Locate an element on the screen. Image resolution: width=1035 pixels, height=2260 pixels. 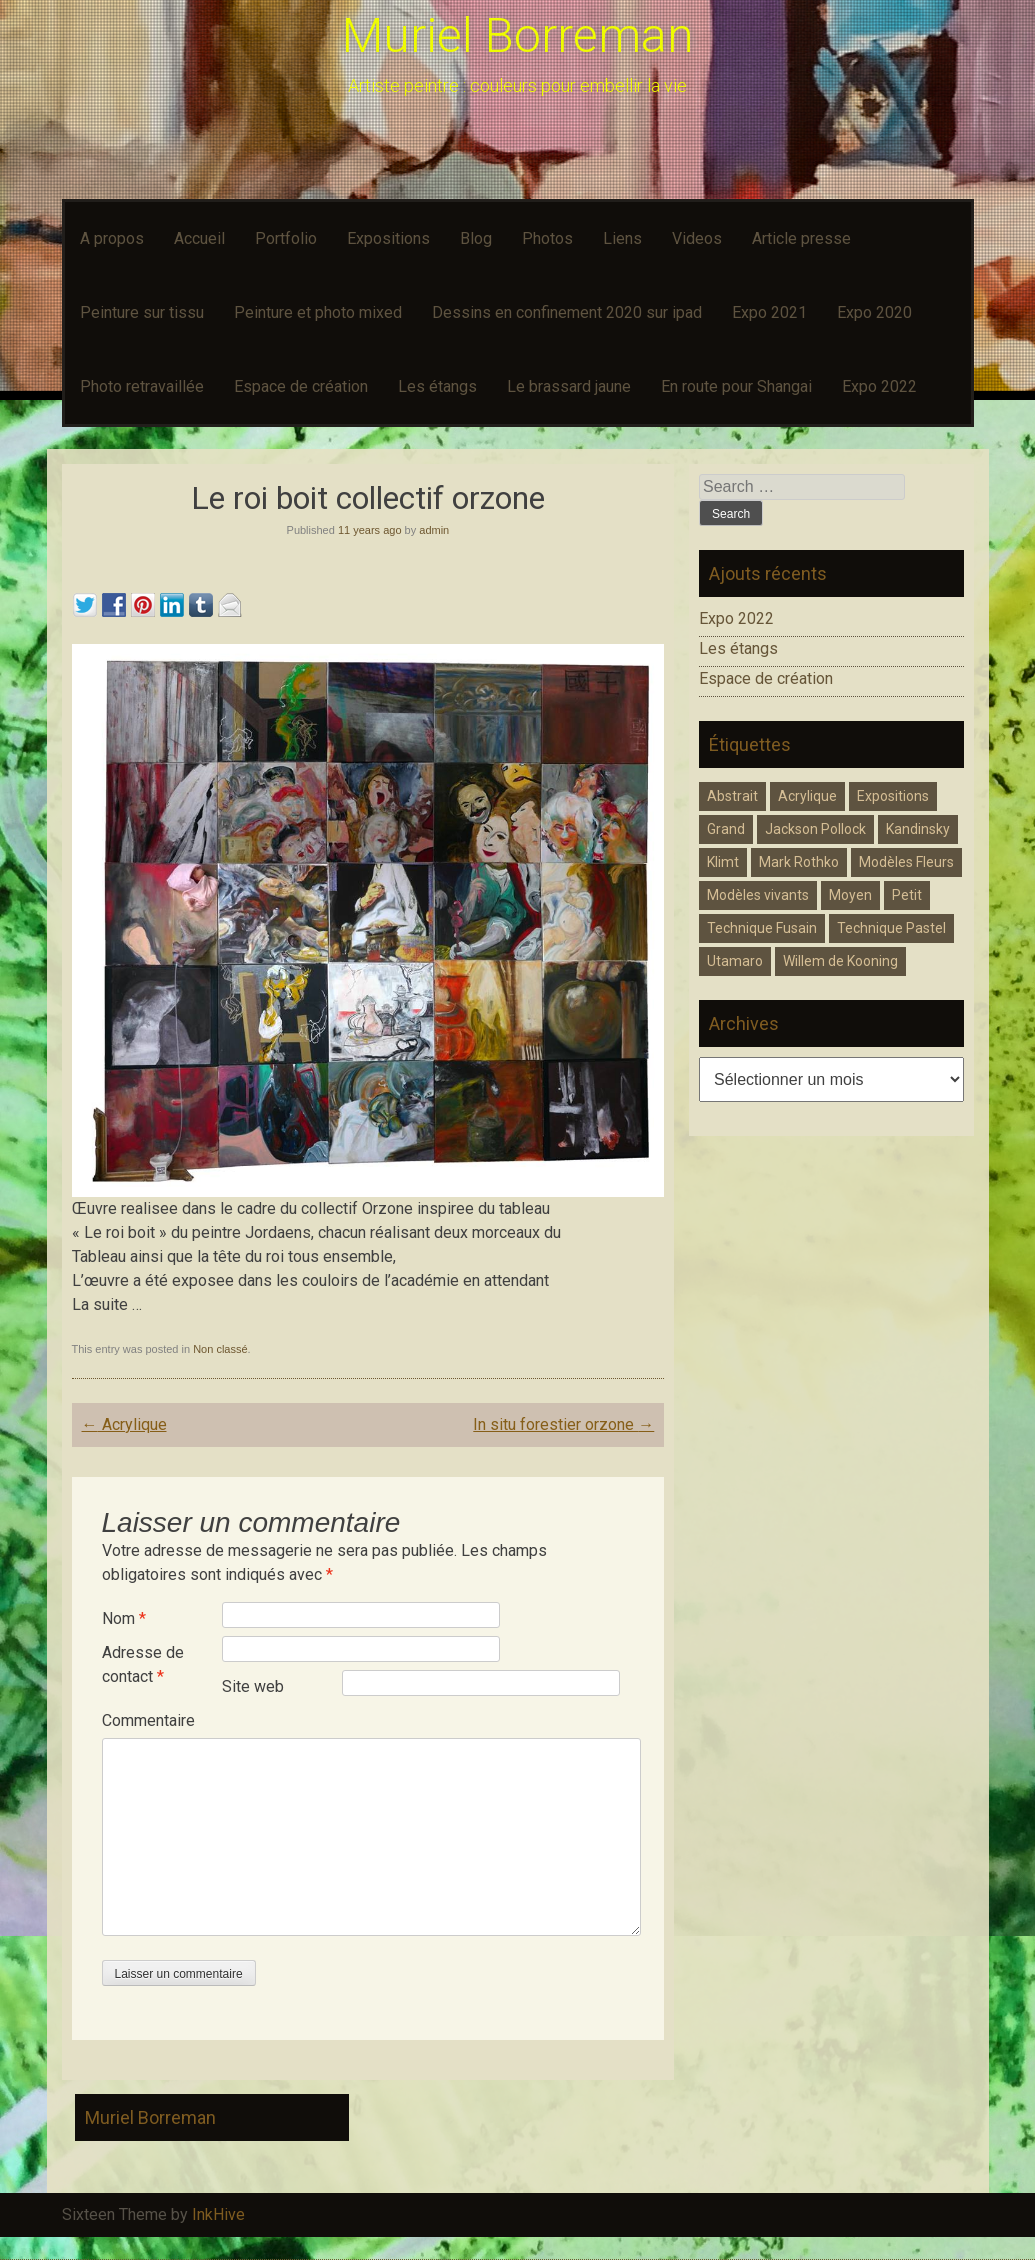
Adresse de contact is located at coordinates (143, 1664).